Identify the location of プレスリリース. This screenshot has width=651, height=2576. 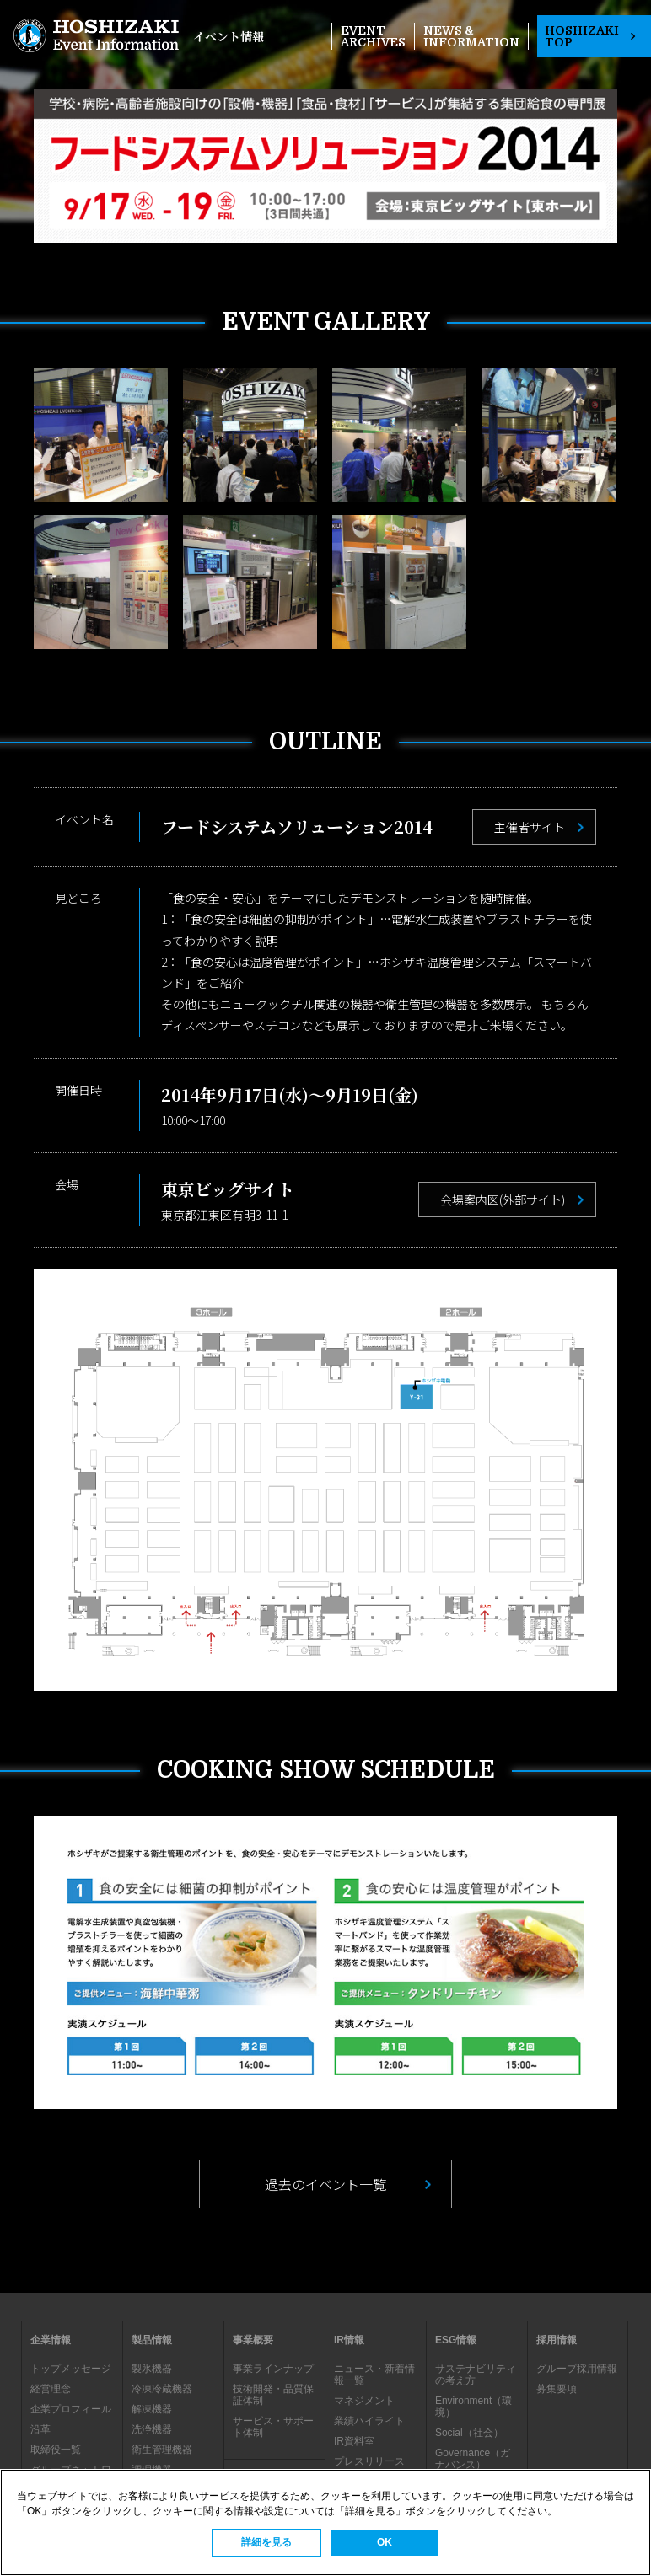
(369, 2461).